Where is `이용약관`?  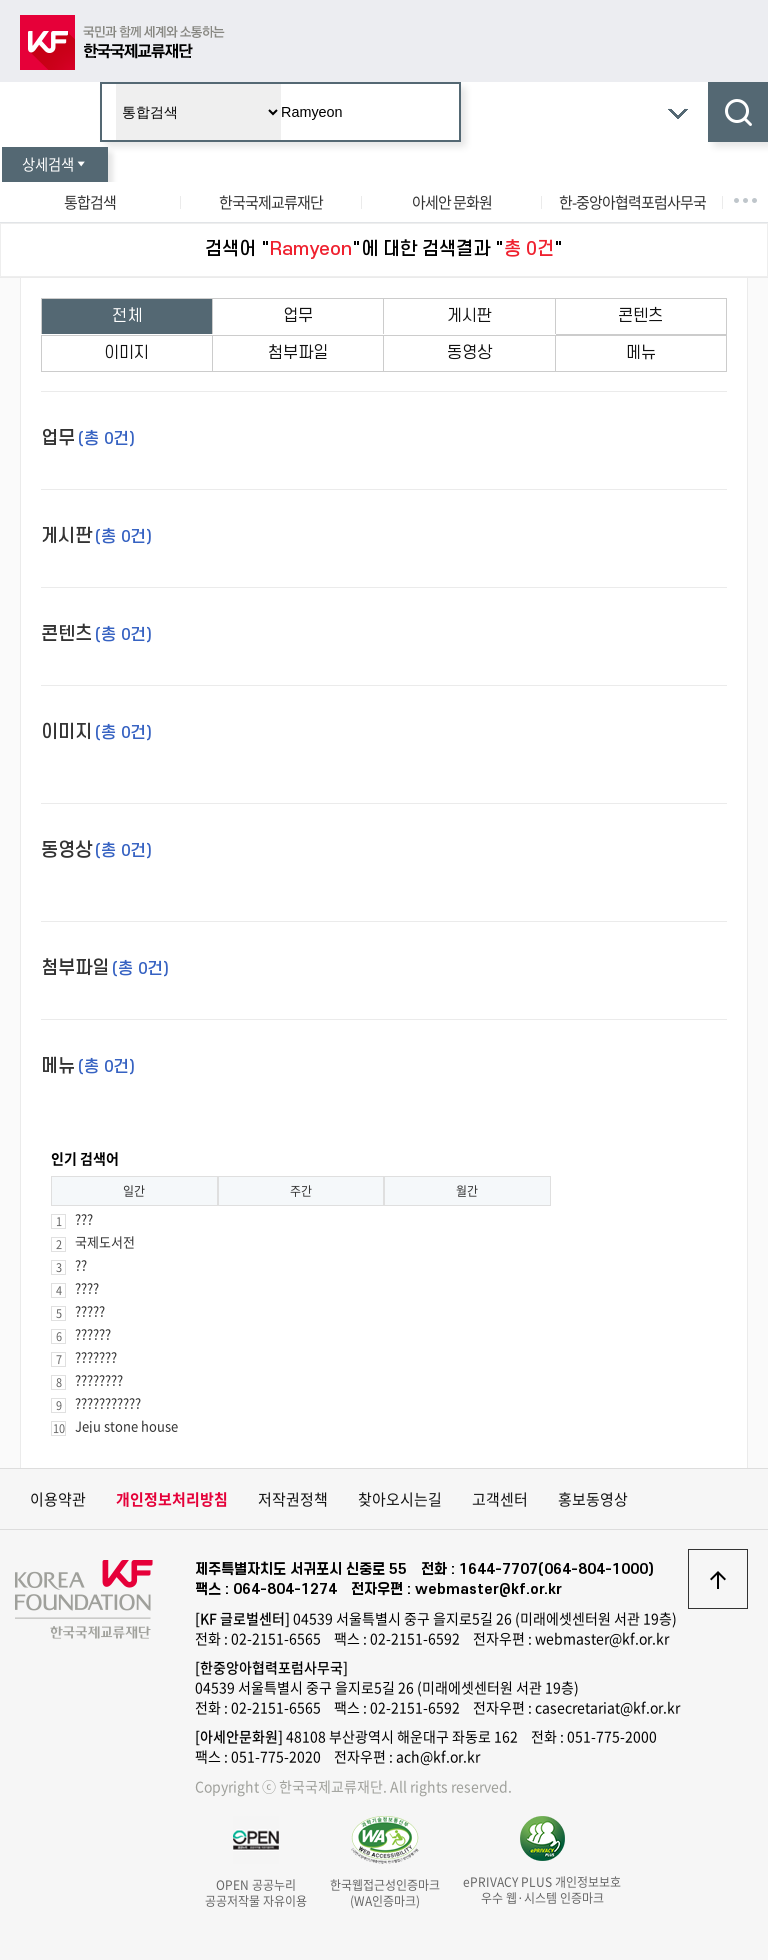
이용약관 is located at coordinates (58, 1499).